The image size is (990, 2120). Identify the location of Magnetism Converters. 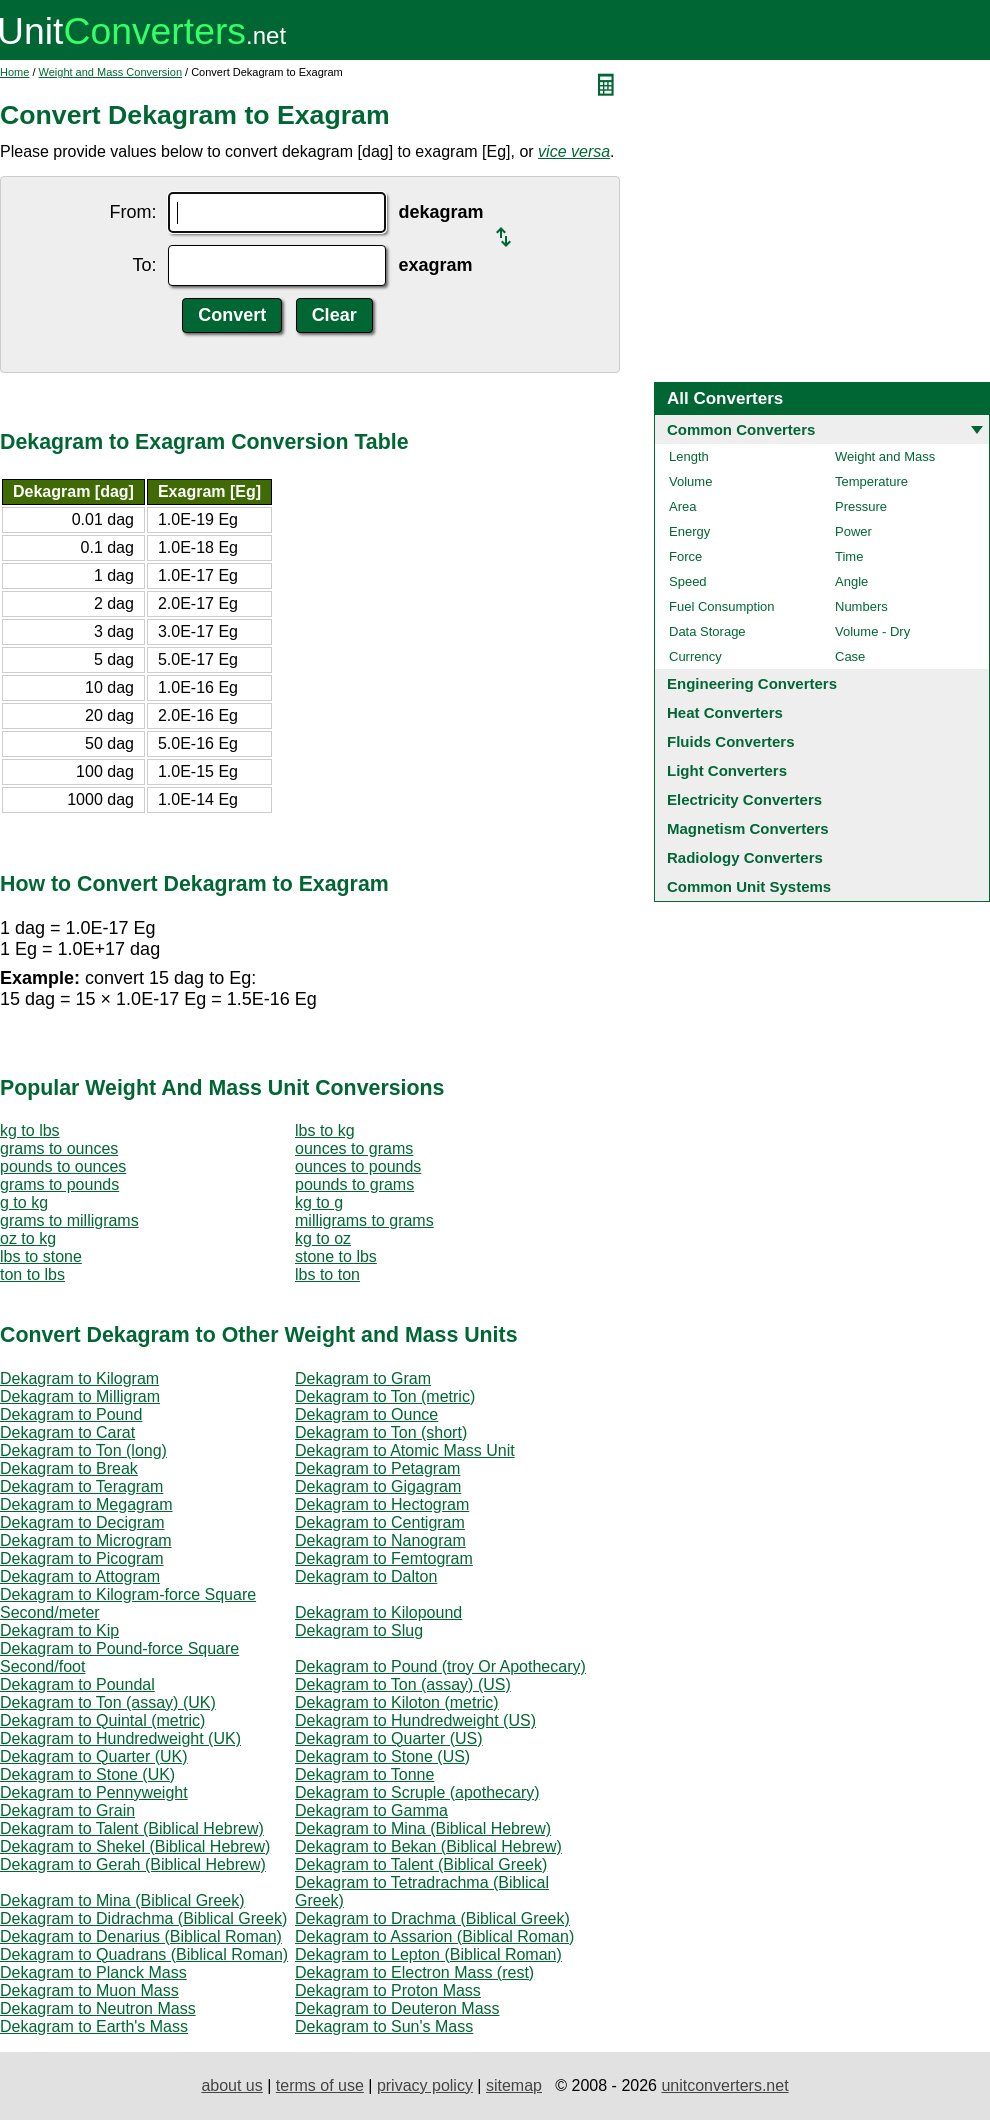
(748, 828).